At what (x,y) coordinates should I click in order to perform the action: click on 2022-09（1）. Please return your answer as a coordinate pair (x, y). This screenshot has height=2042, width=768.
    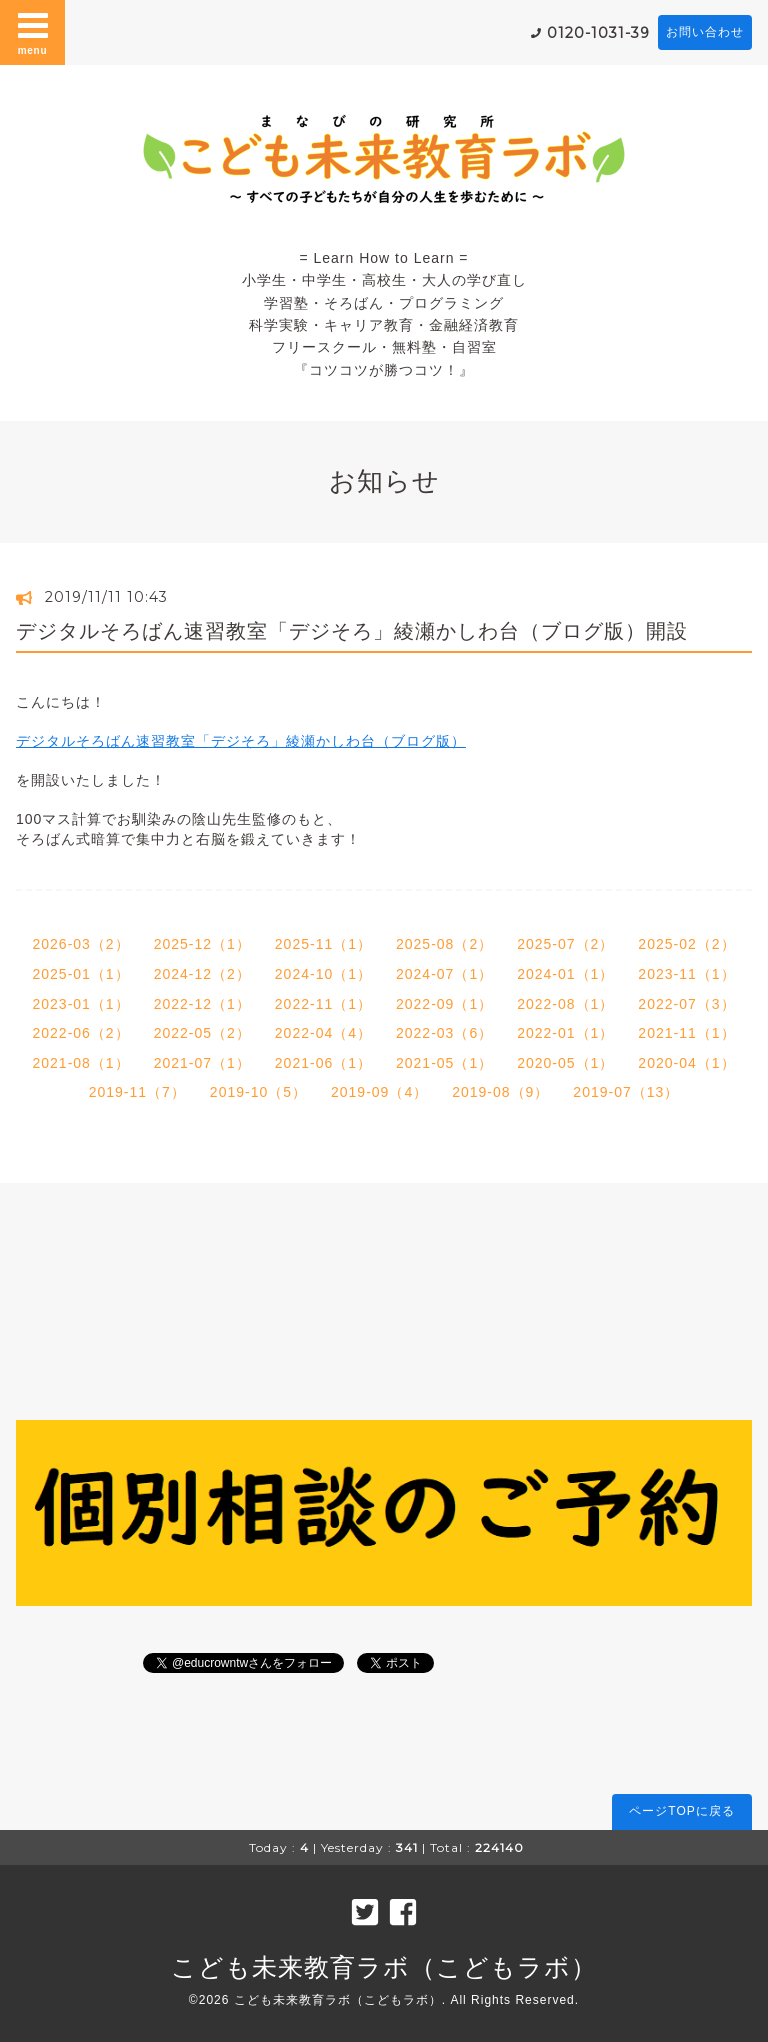
    Looking at the image, I should click on (444, 1004).